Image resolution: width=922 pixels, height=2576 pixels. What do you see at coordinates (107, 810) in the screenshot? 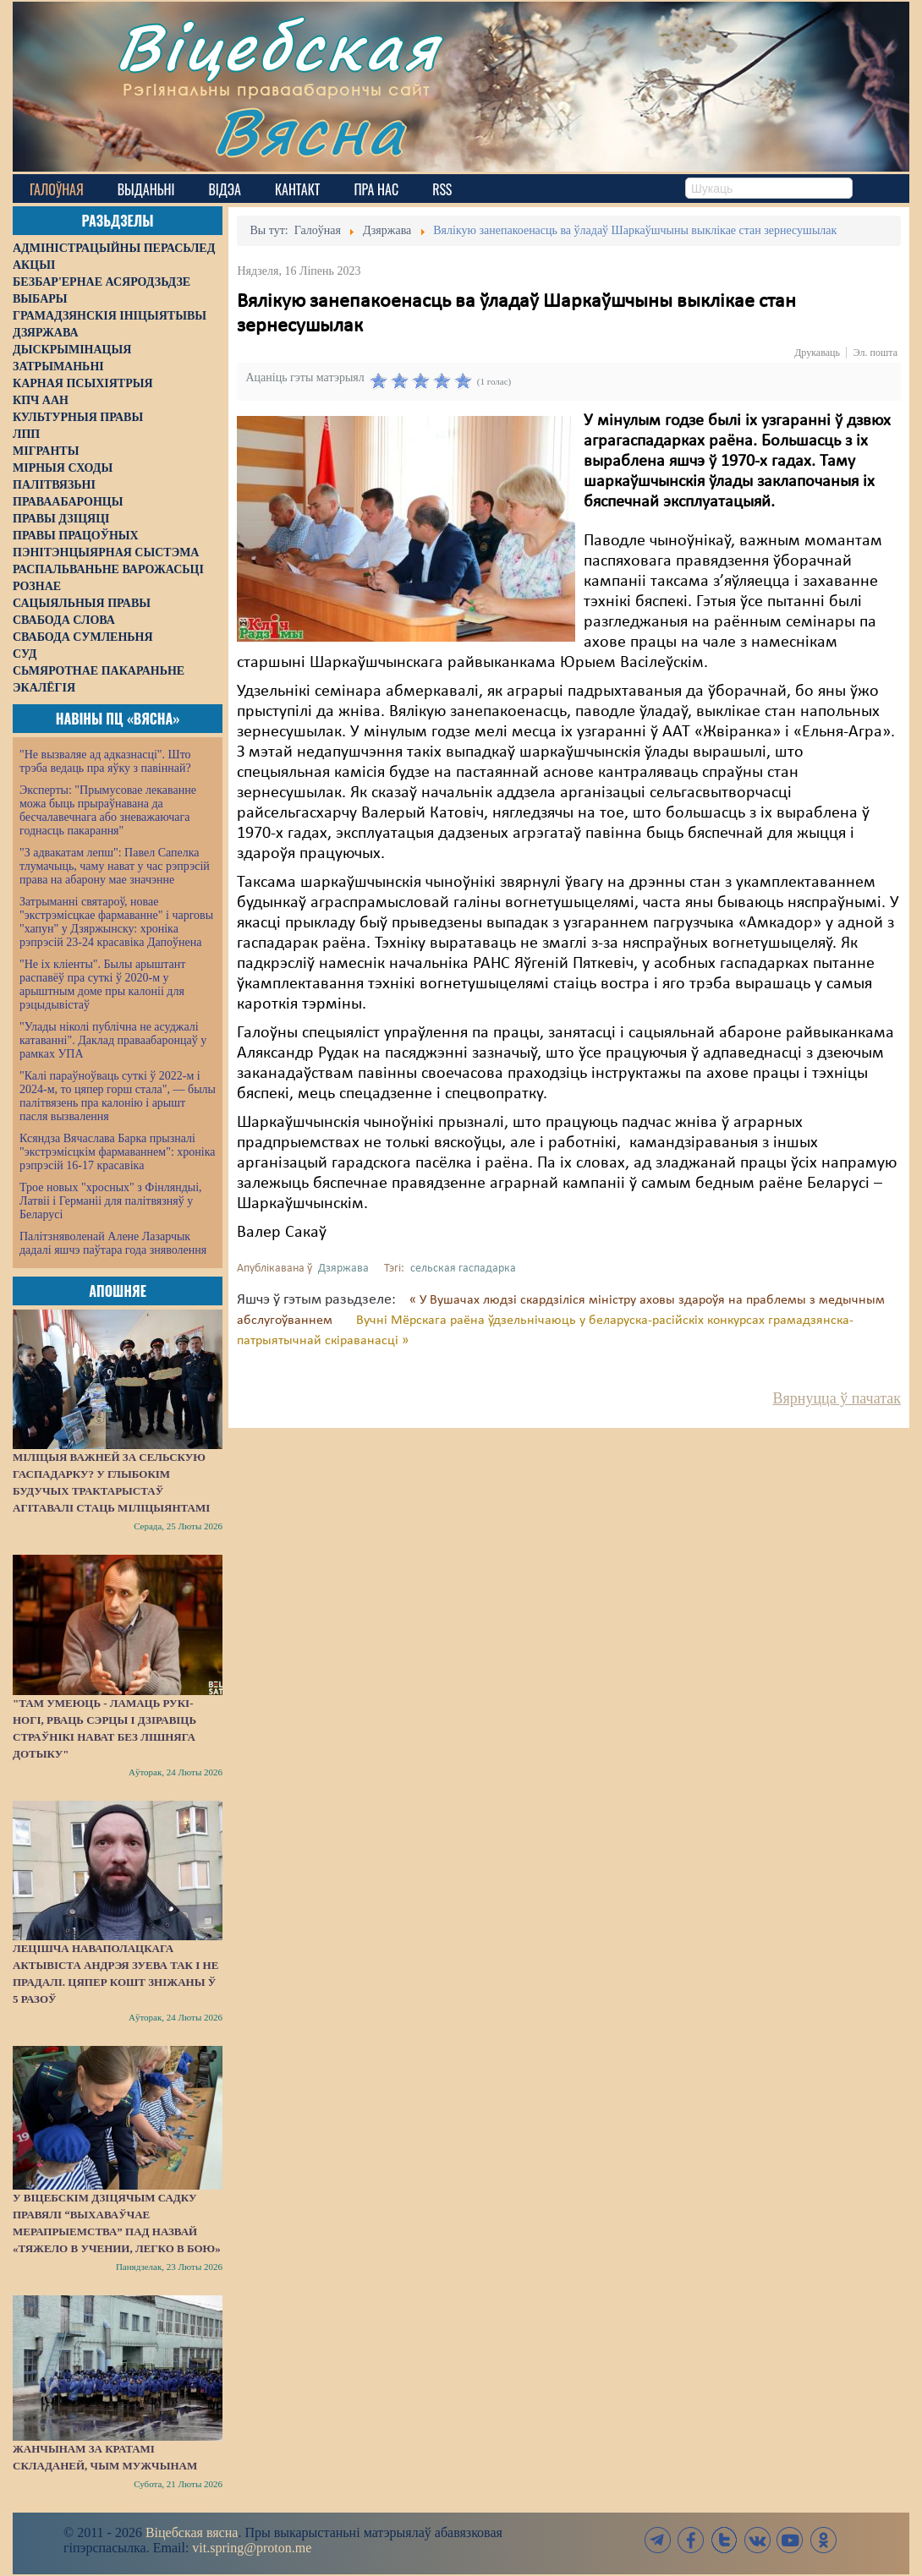
I see `Эксперты: "Прымусовае лекаванне можа быць прыраўнавана да бесчалавечнага або зневажаючага годнасць пакарання"` at bounding box center [107, 810].